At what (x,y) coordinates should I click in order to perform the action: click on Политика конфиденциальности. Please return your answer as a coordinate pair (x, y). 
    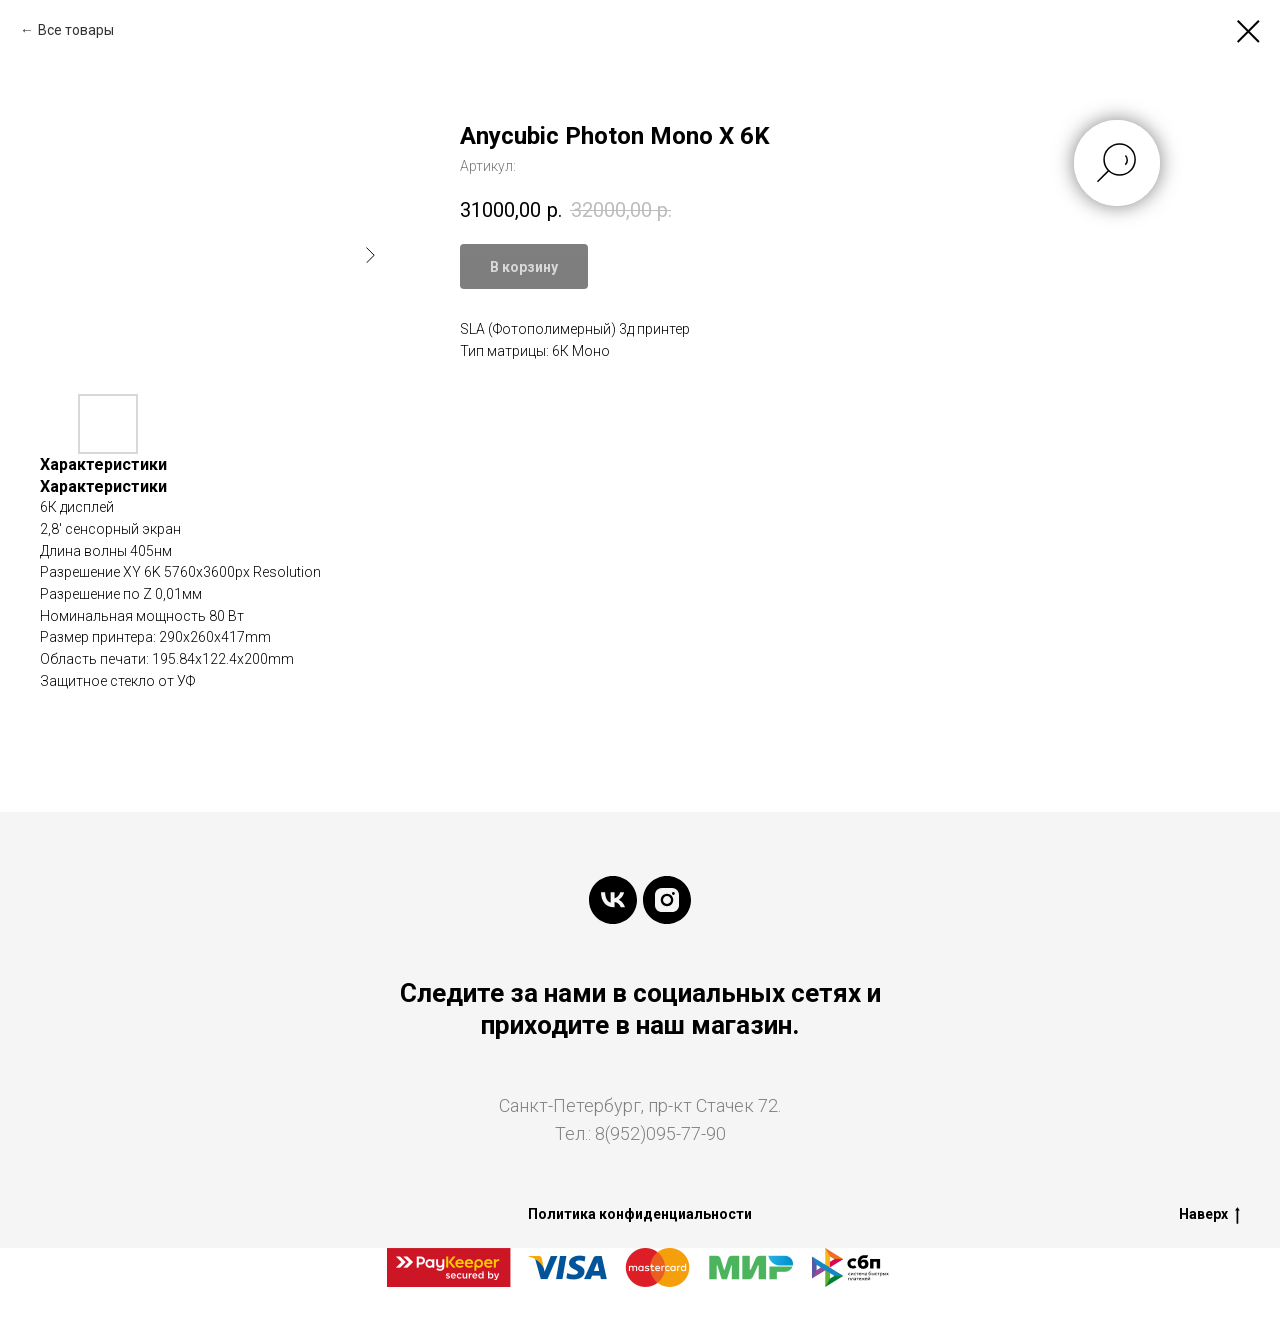
    Looking at the image, I should click on (640, 1214).